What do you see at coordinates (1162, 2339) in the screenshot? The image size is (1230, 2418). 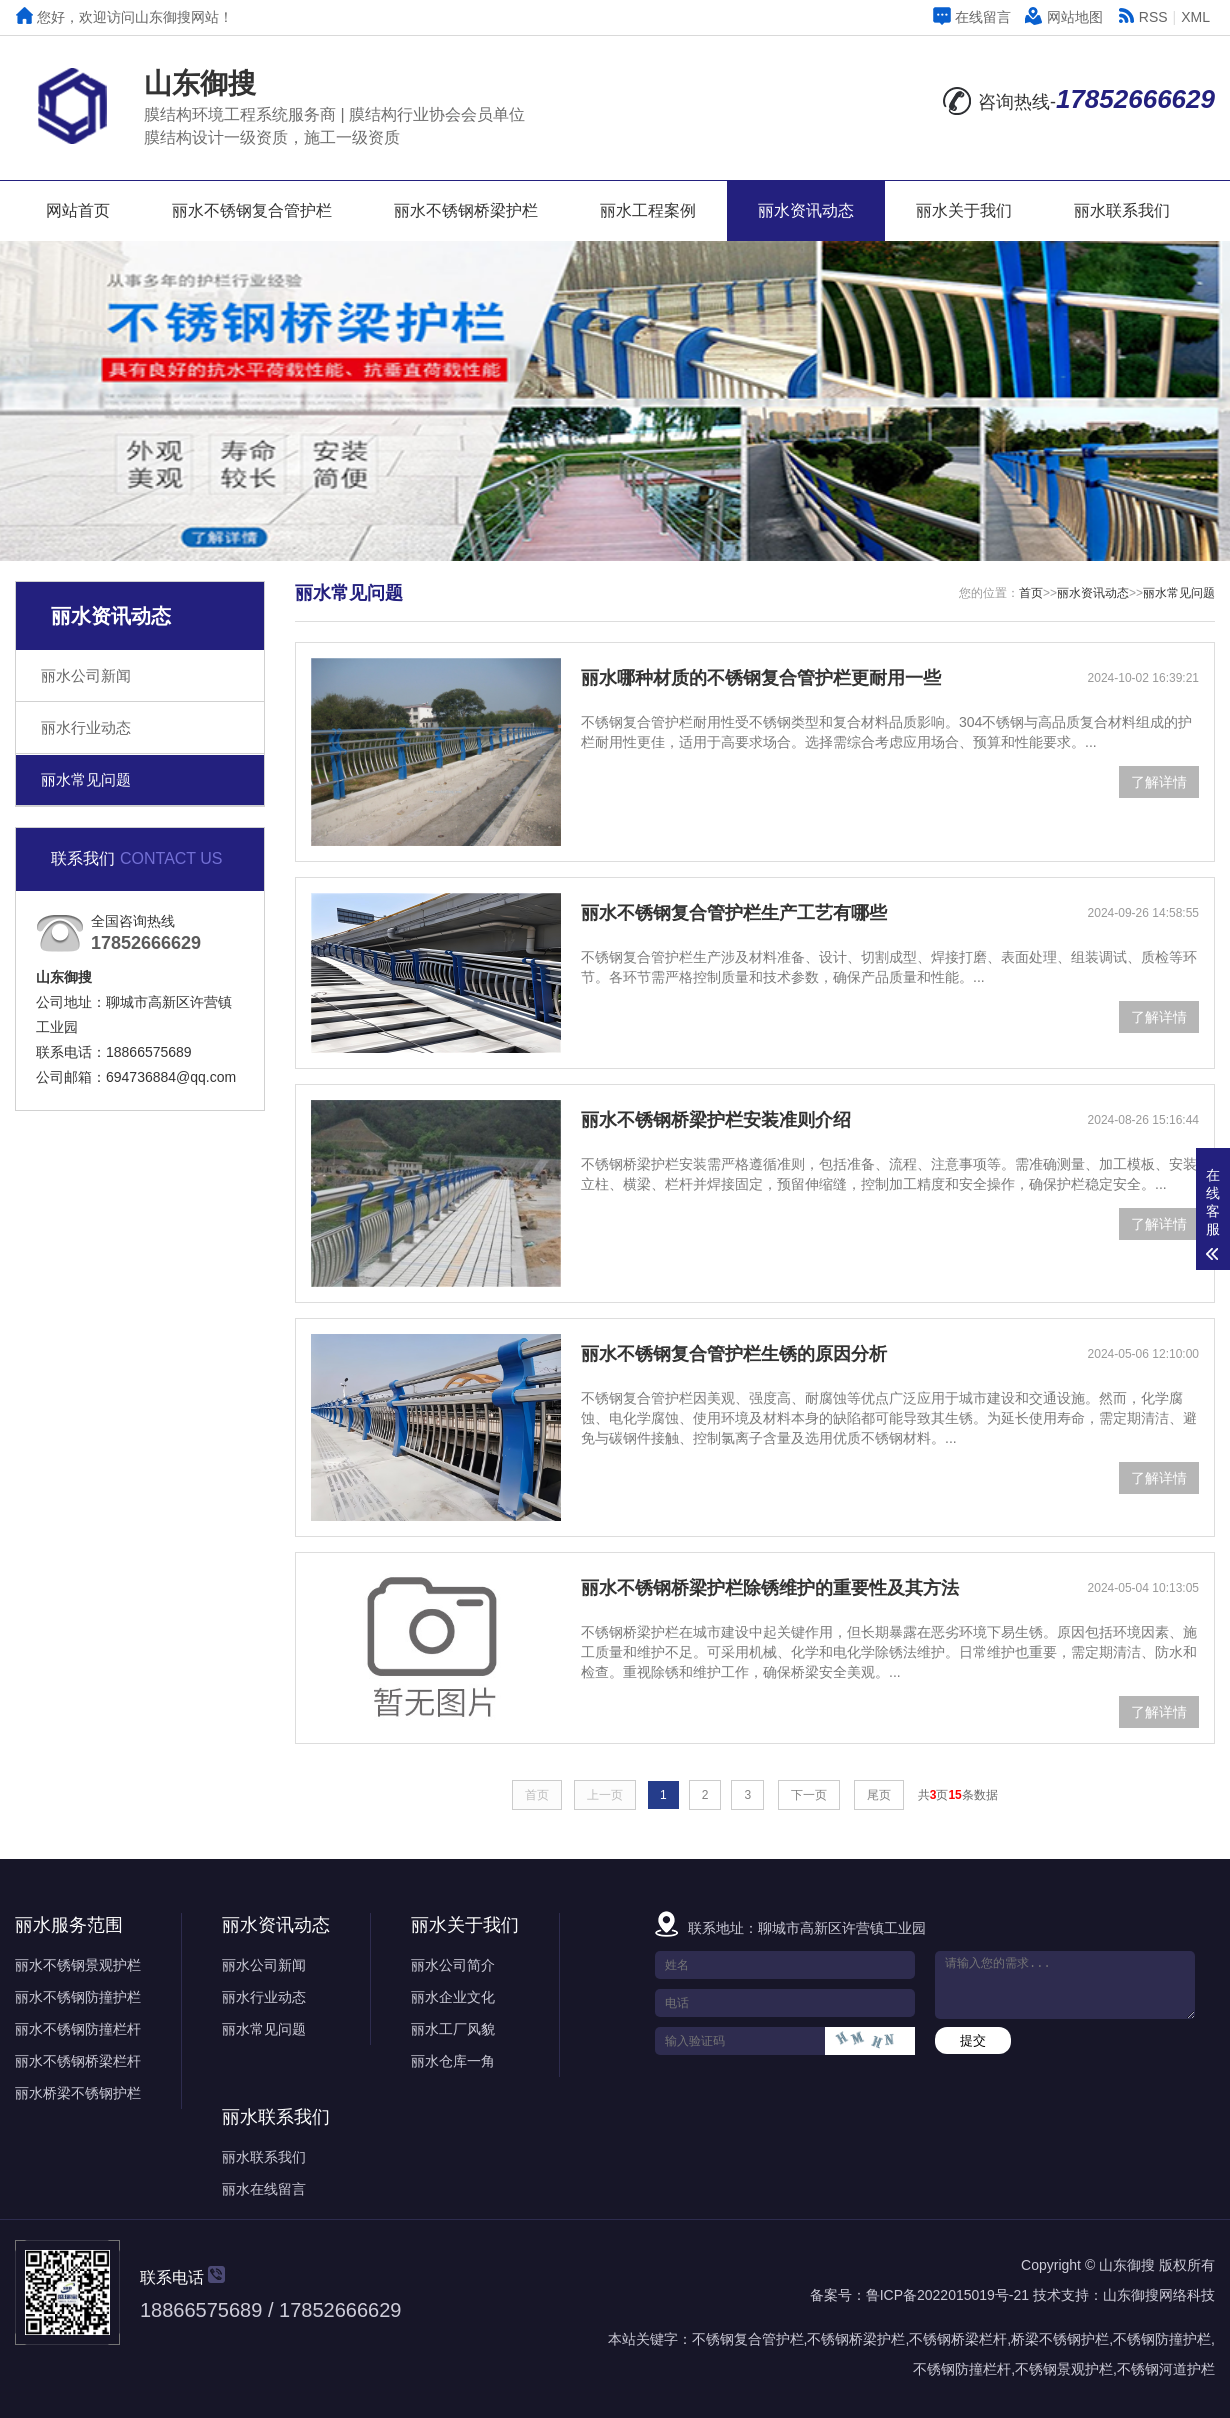 I see `不锈钢防撞护栏` at bounding box center [1162, 2339].